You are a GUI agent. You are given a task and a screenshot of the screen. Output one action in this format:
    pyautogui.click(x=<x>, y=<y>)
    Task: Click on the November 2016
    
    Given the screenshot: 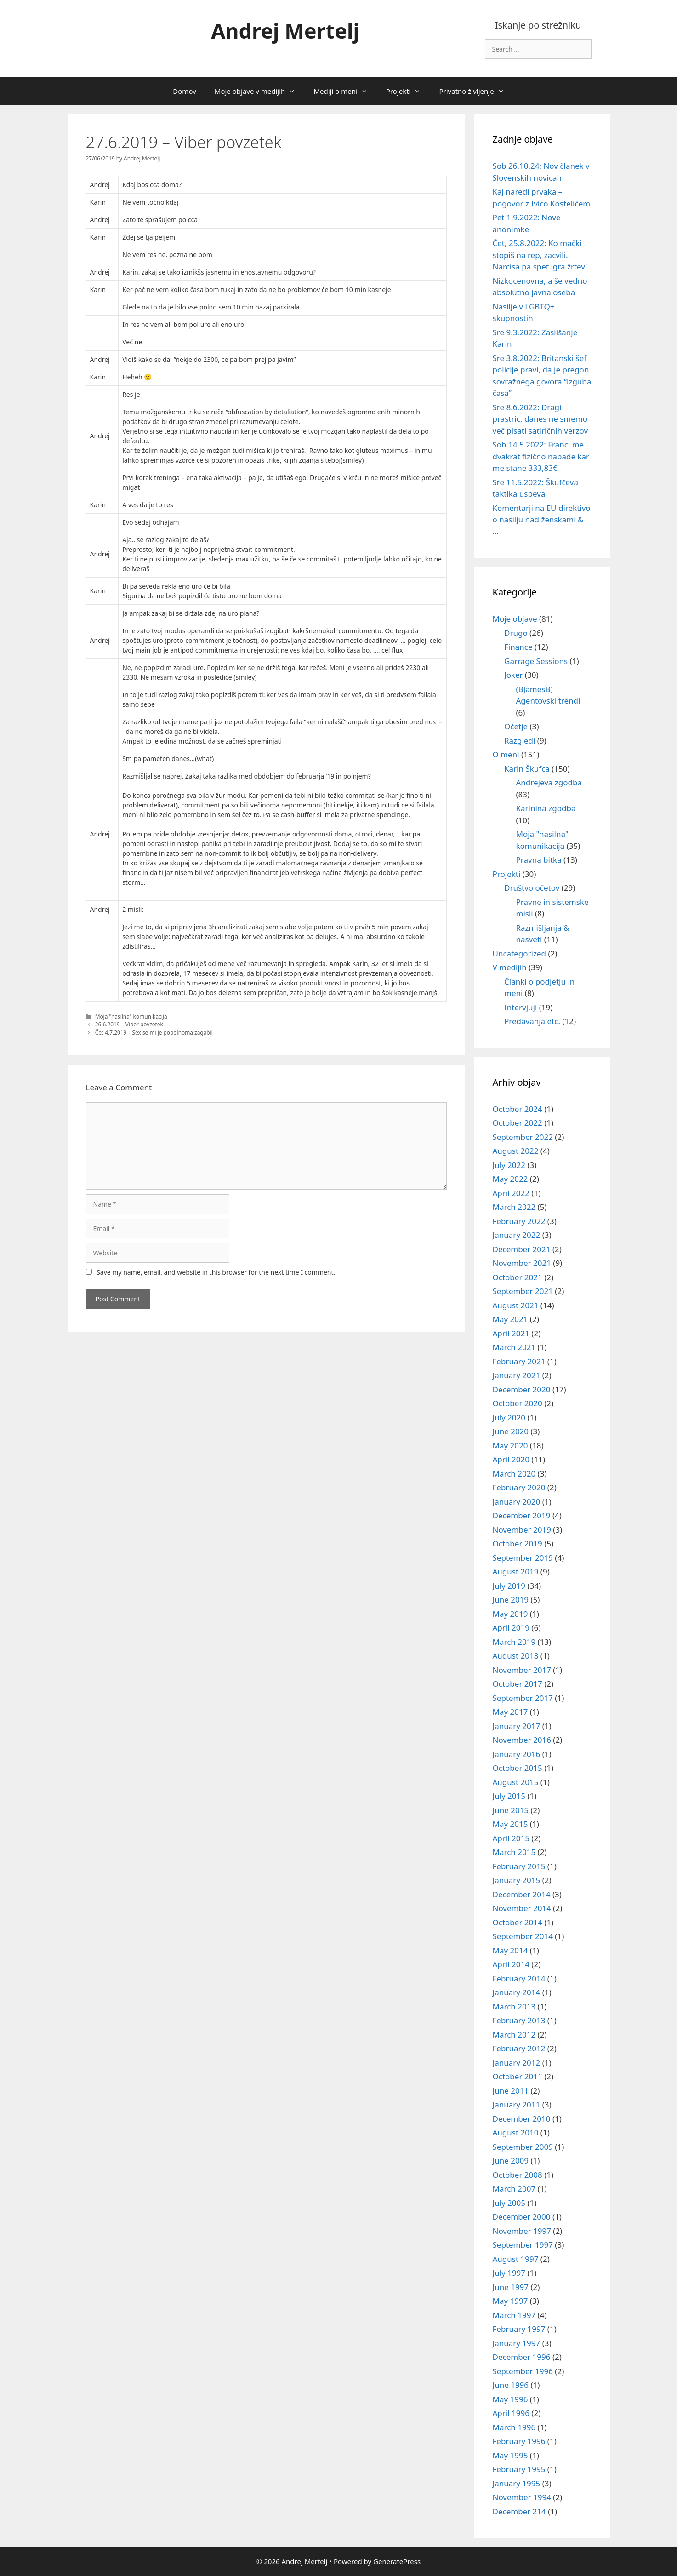 What is the action you would take?
    pyautogui.click(x=522, y=1740)
    